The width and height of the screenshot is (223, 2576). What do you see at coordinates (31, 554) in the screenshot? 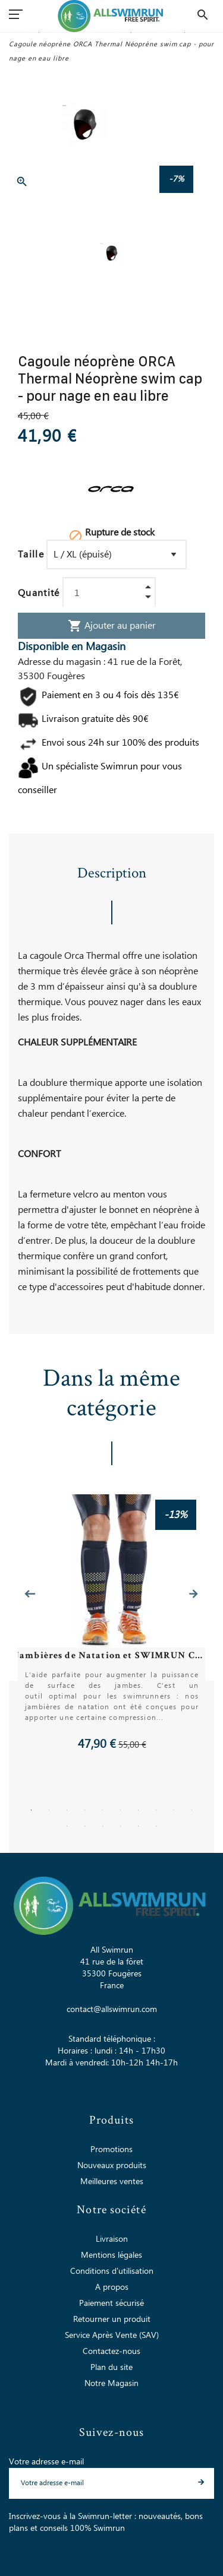
I see `Taille` at bounding box center [31, 554].